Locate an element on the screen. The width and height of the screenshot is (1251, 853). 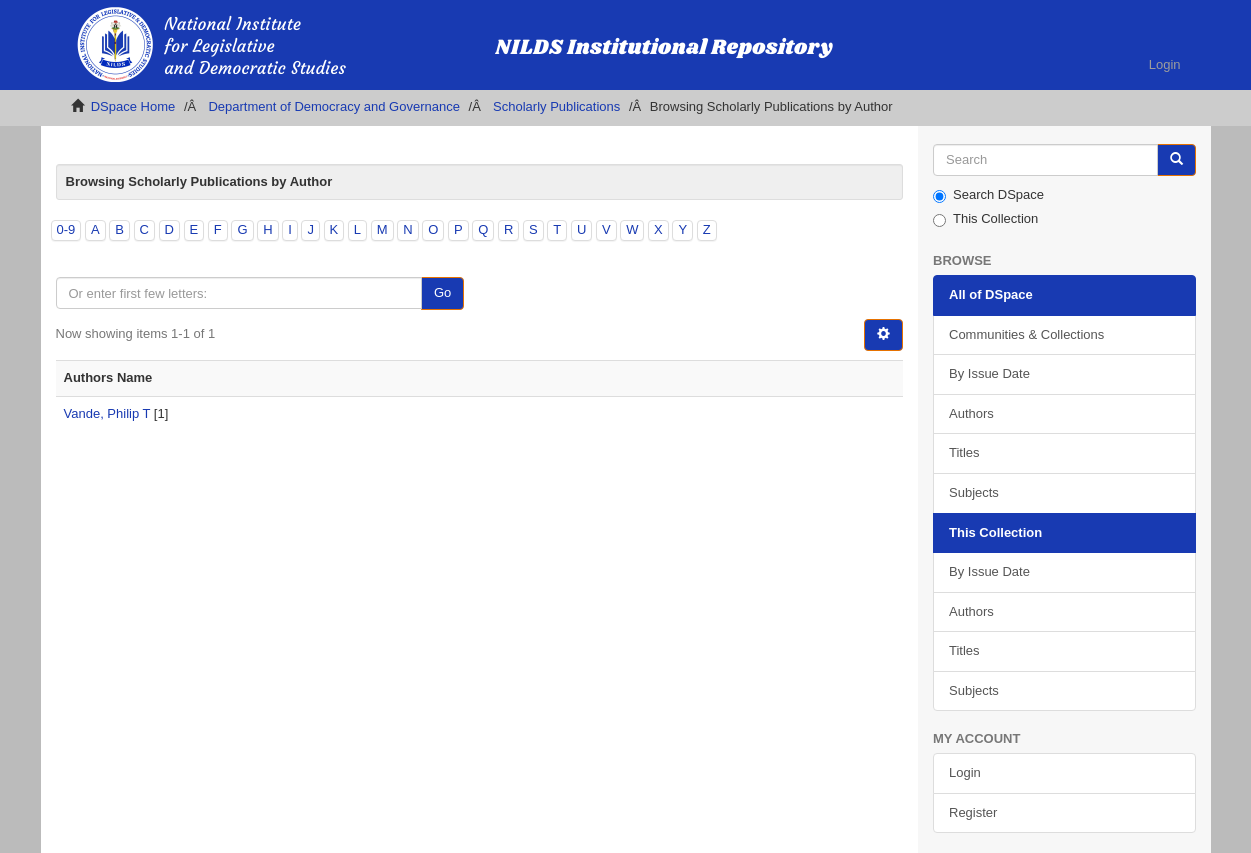
Authors is located at coordinates (971, 413).